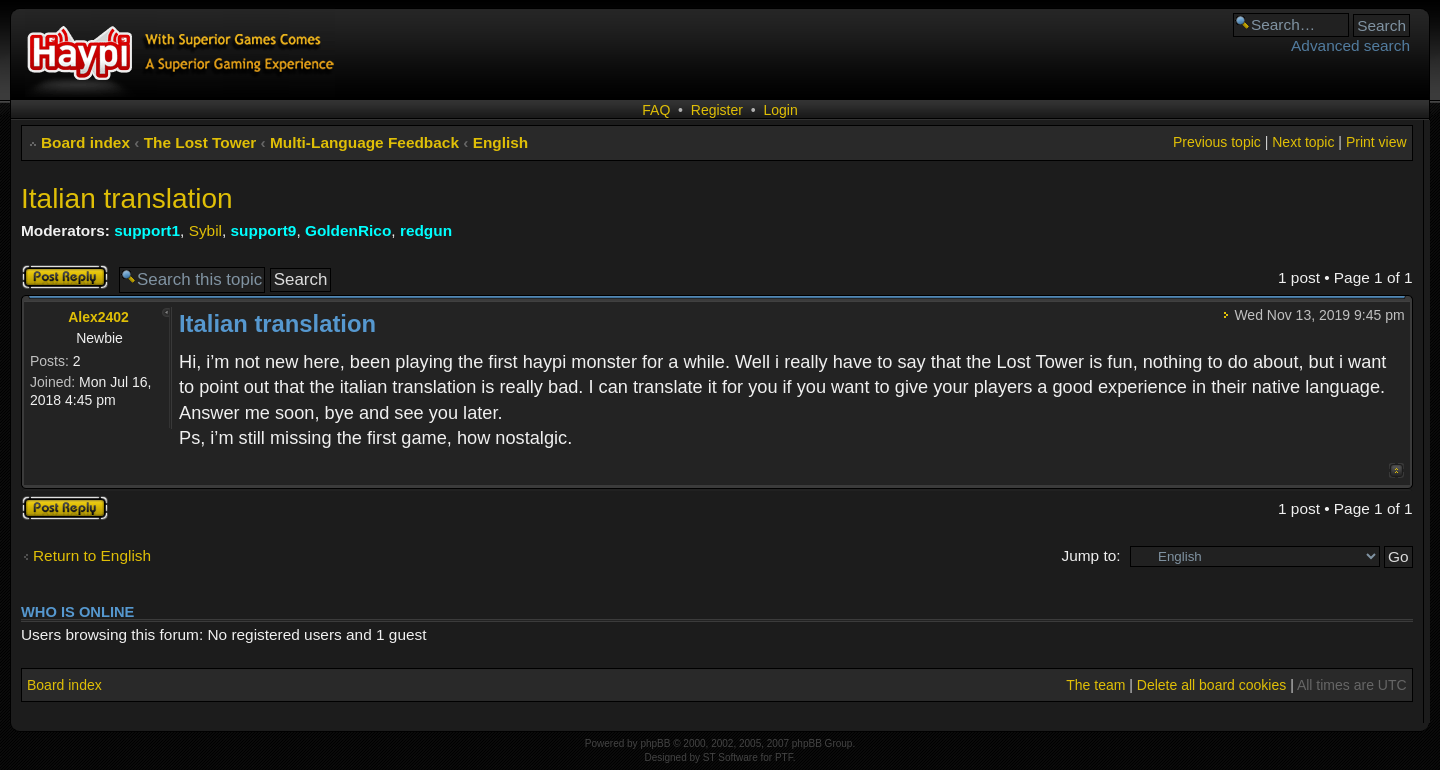 This screenshot has width=1440, height=770. What do you see at coordinates (348, 230) in the screenshot?
I see `GoldenRico` at bounding box center [348, 230].